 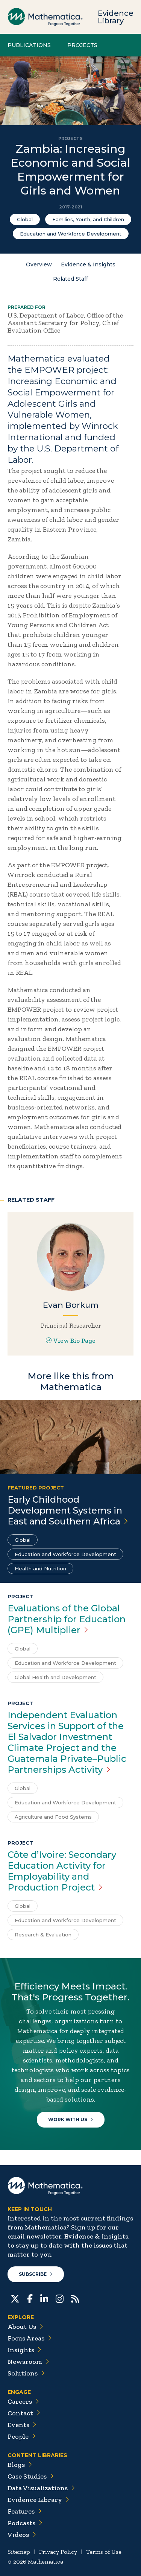 I want to click on Features, so click(x=25, y=2511).